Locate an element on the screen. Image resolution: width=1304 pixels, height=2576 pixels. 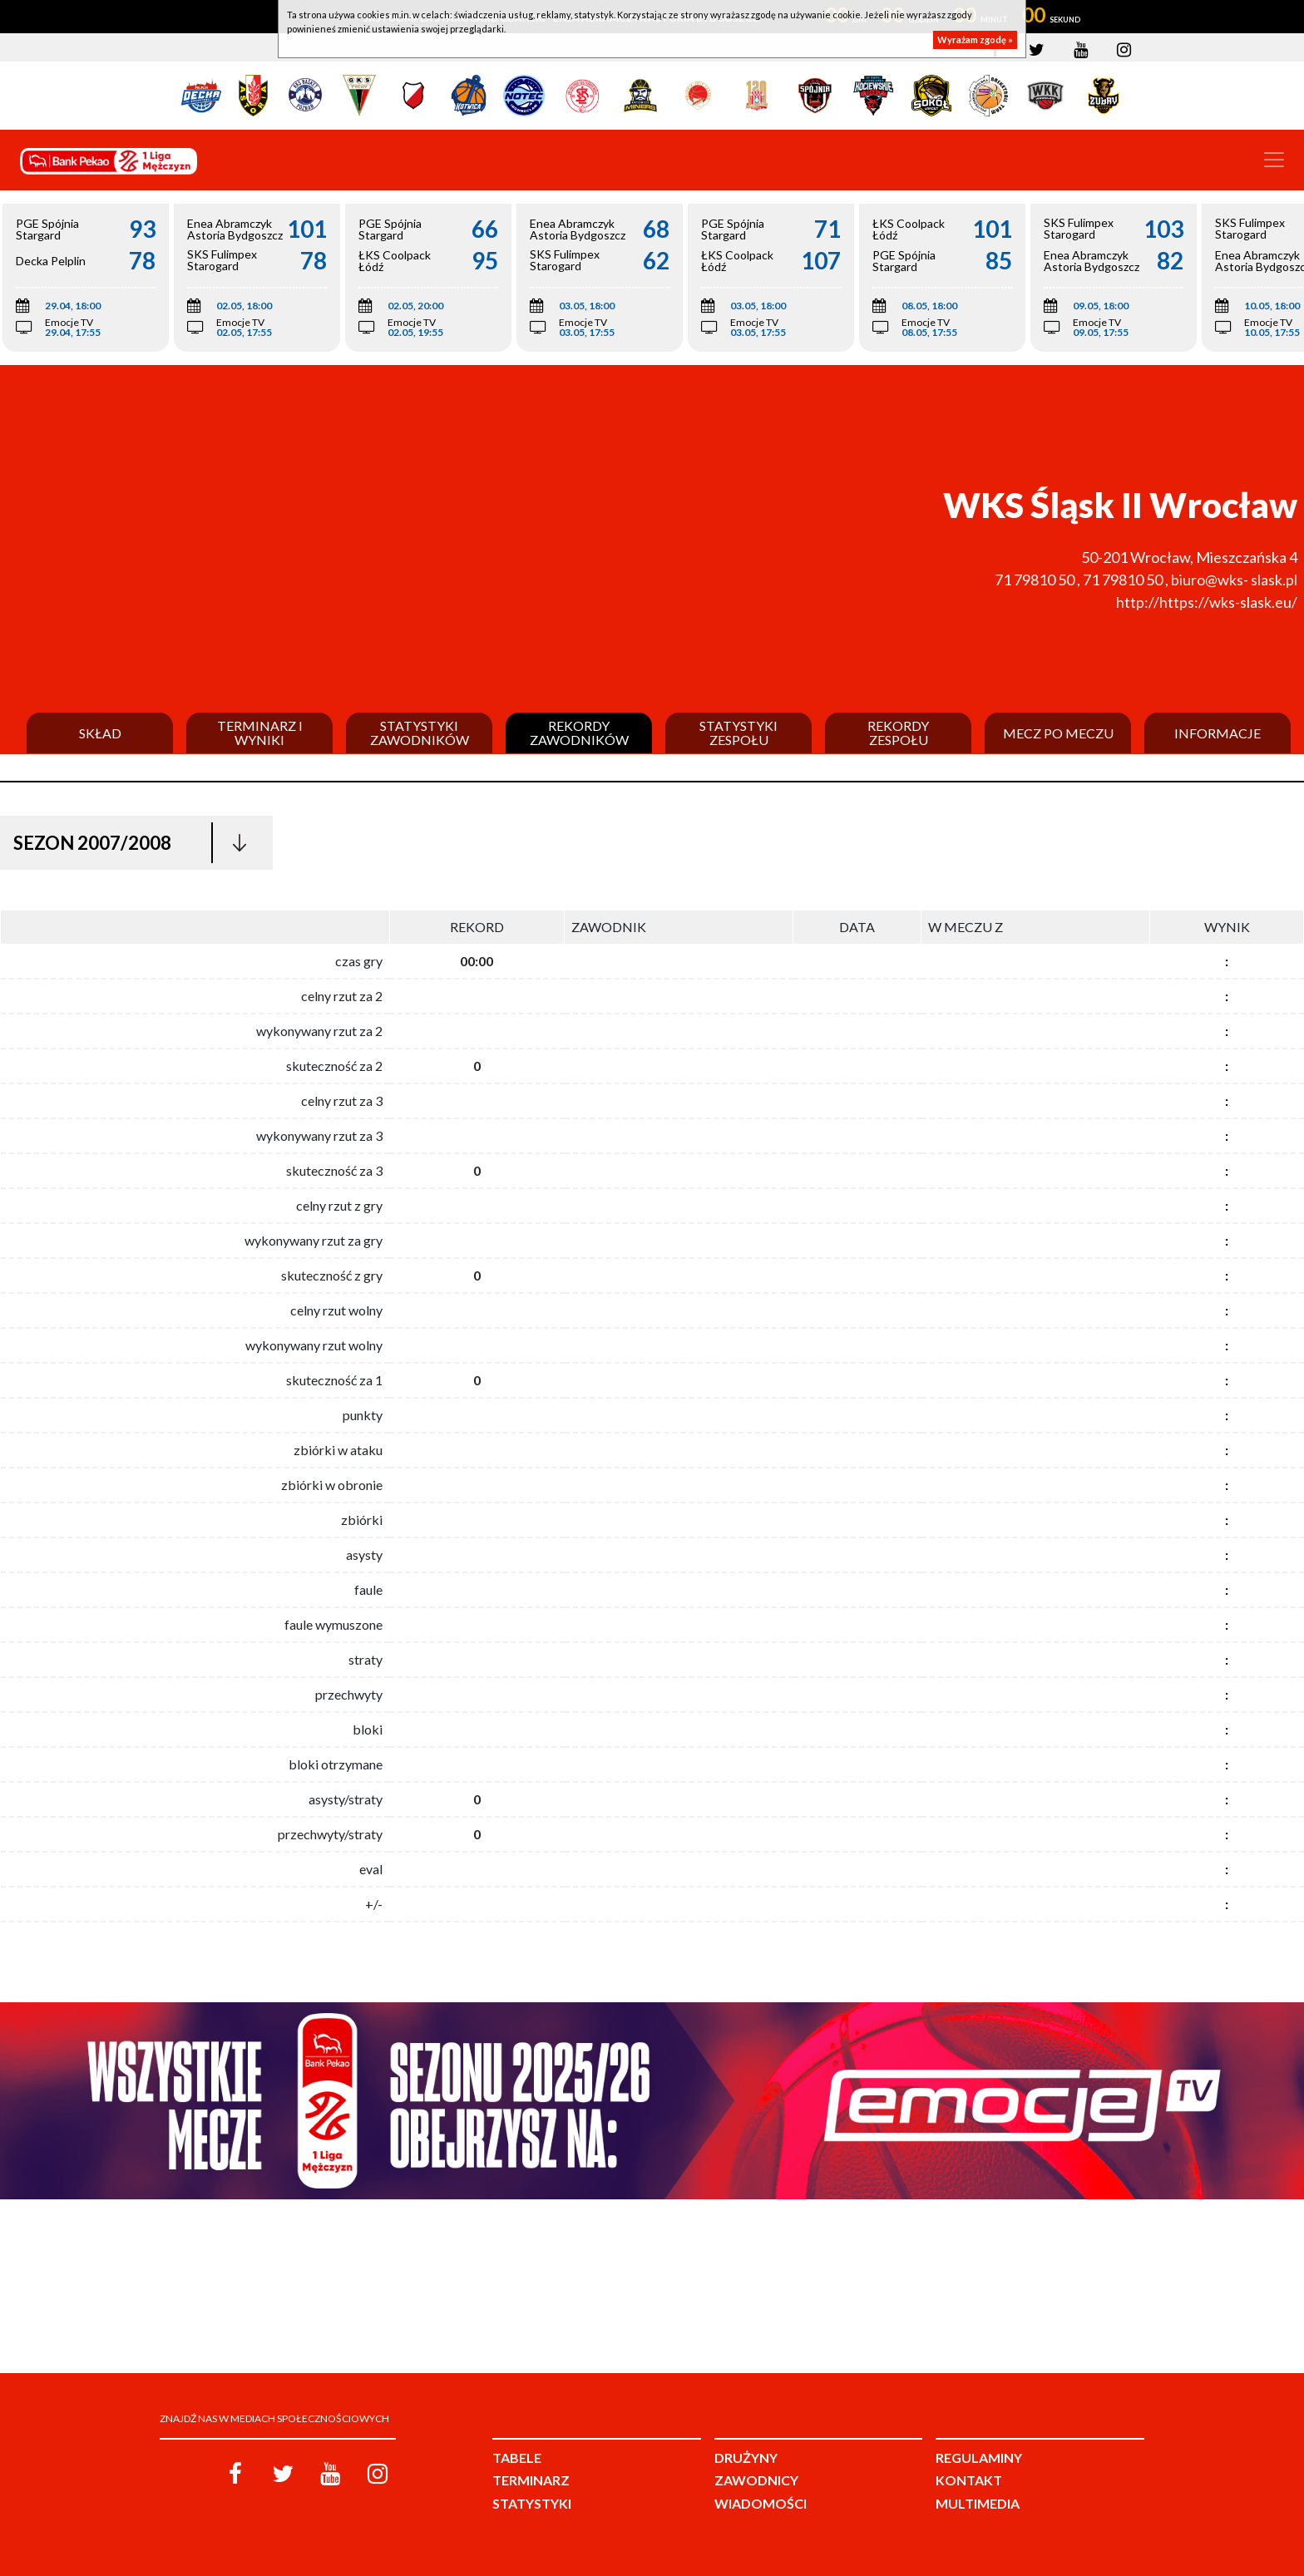
Terminarz i wyniki is located at coordinates (260, 733).